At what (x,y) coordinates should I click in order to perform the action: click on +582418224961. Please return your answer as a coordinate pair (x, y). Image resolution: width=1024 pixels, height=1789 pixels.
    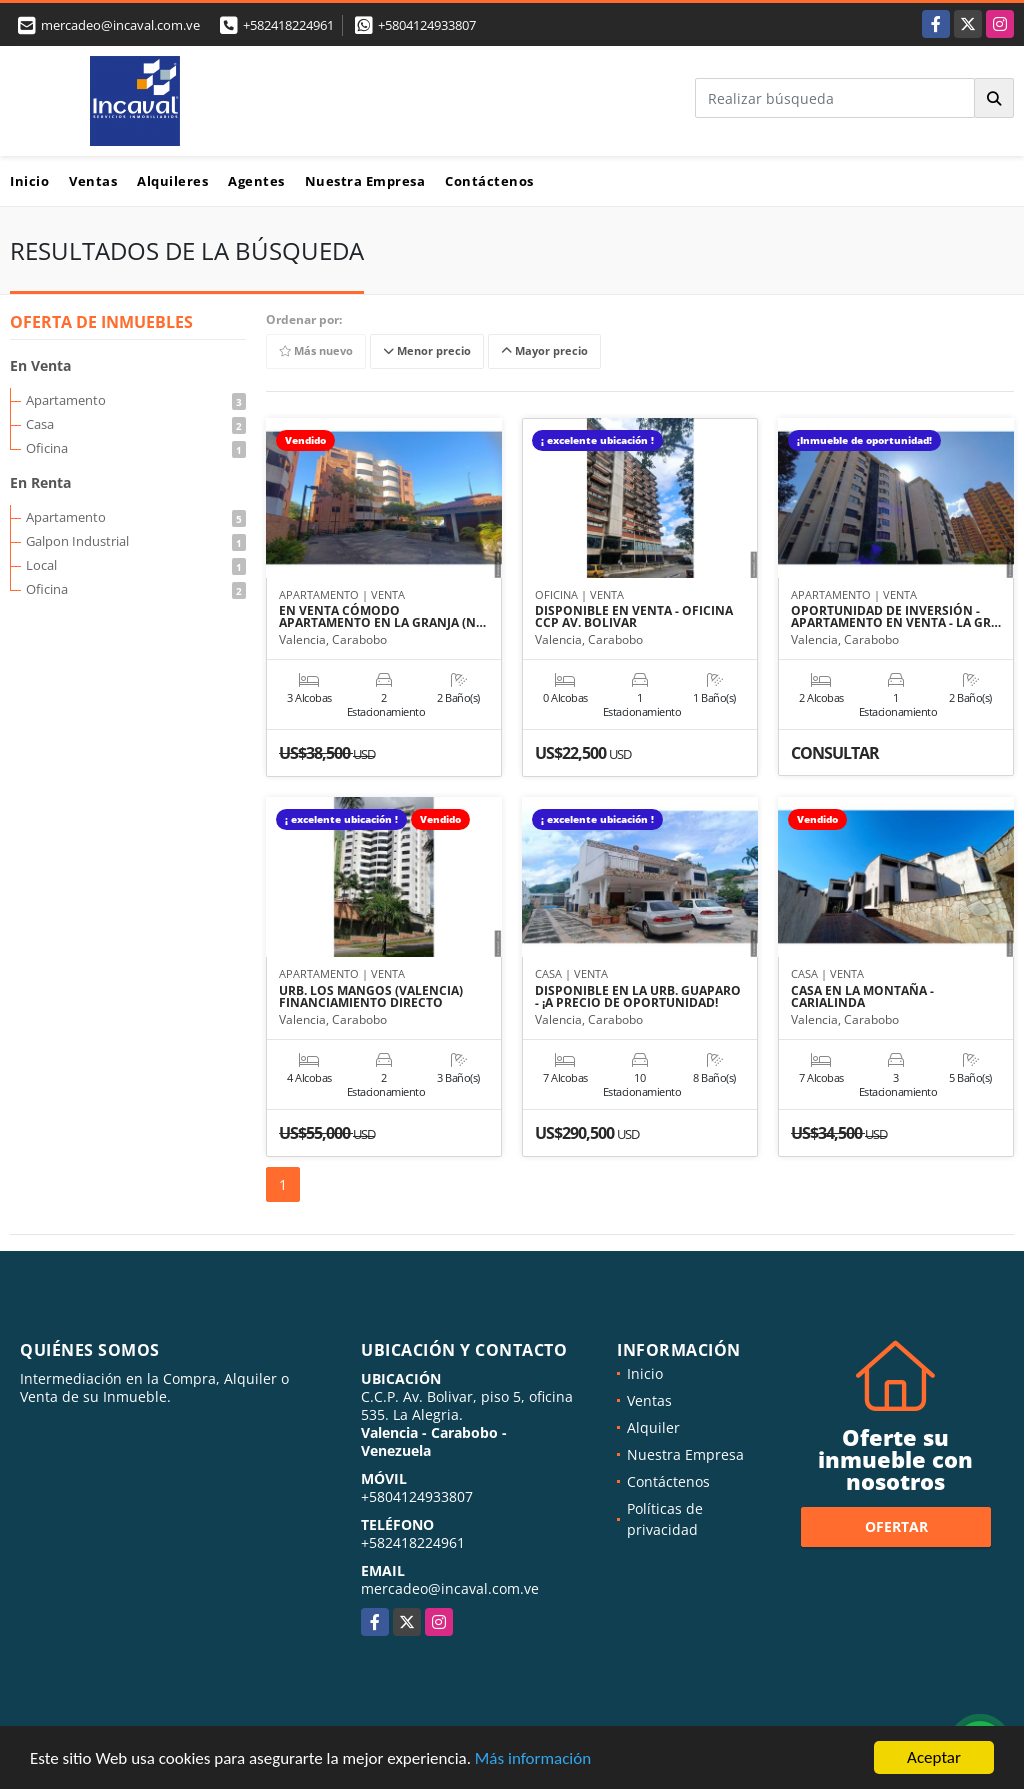
    Looking at the image, I should click on (288, 25).